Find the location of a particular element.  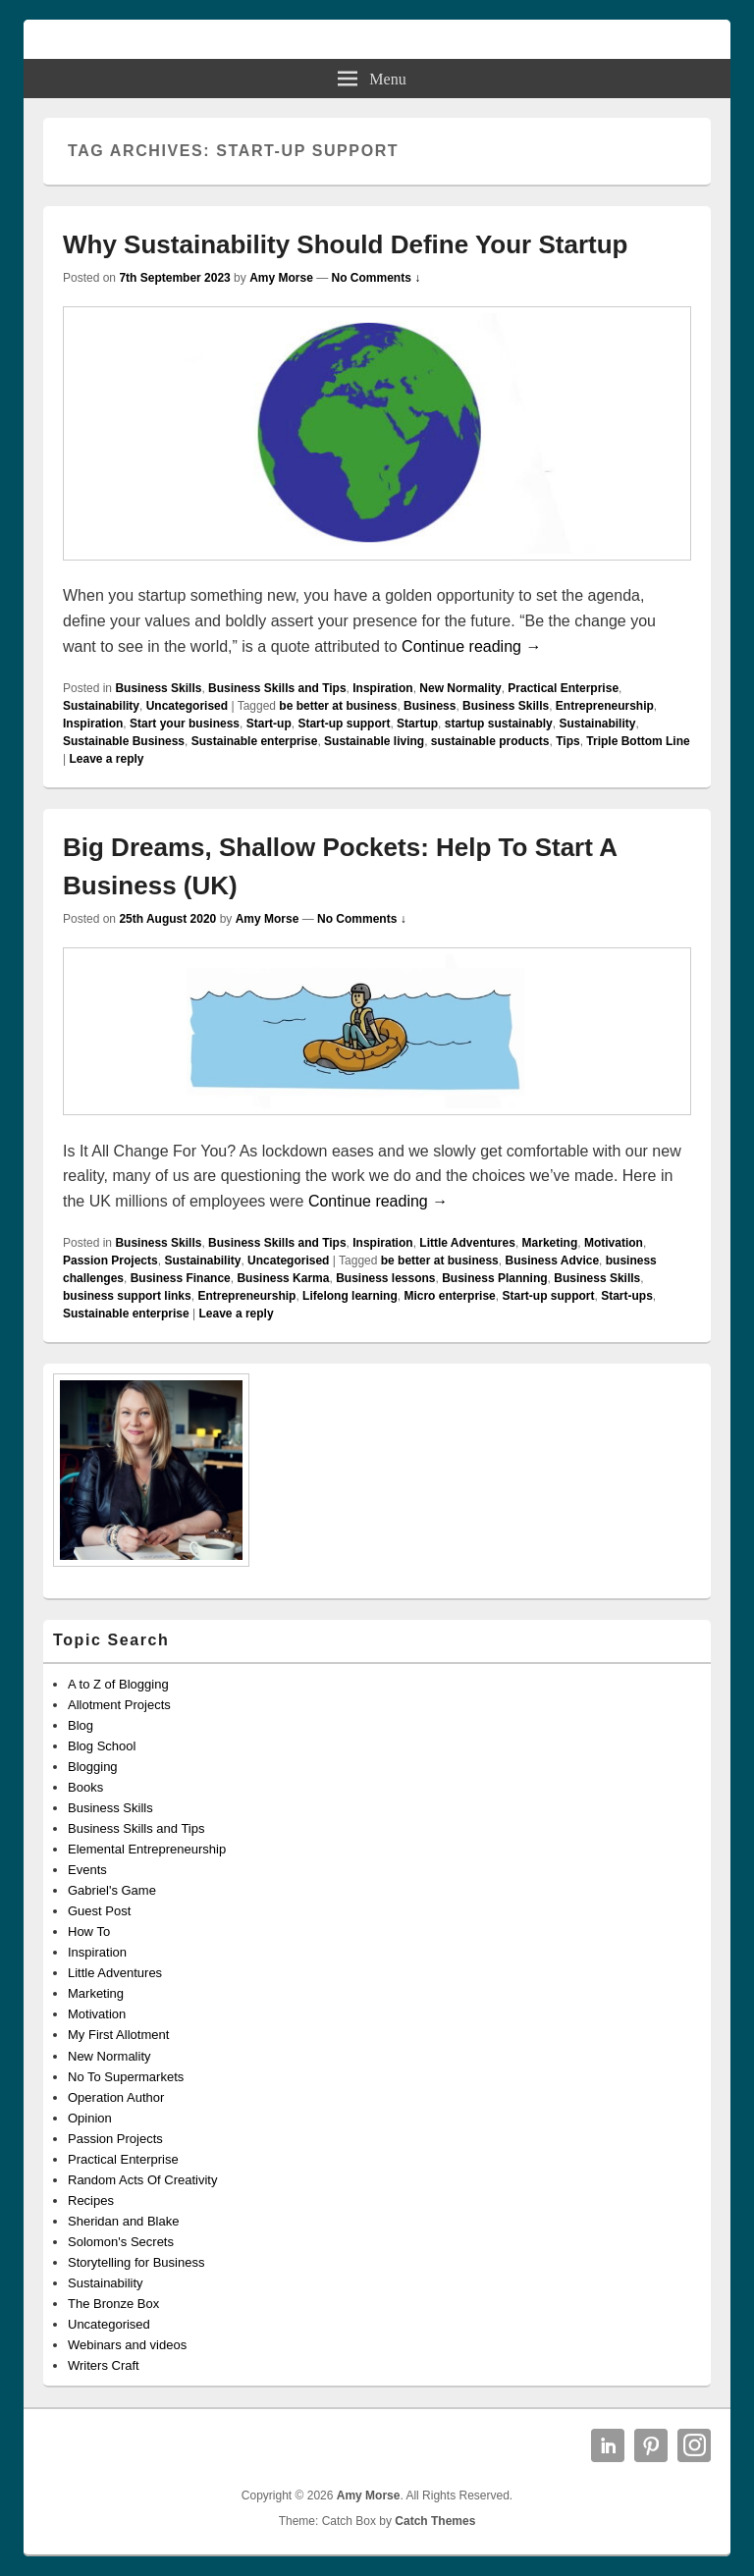

Sheridan and Blake is located at coordinates (123, 2221).